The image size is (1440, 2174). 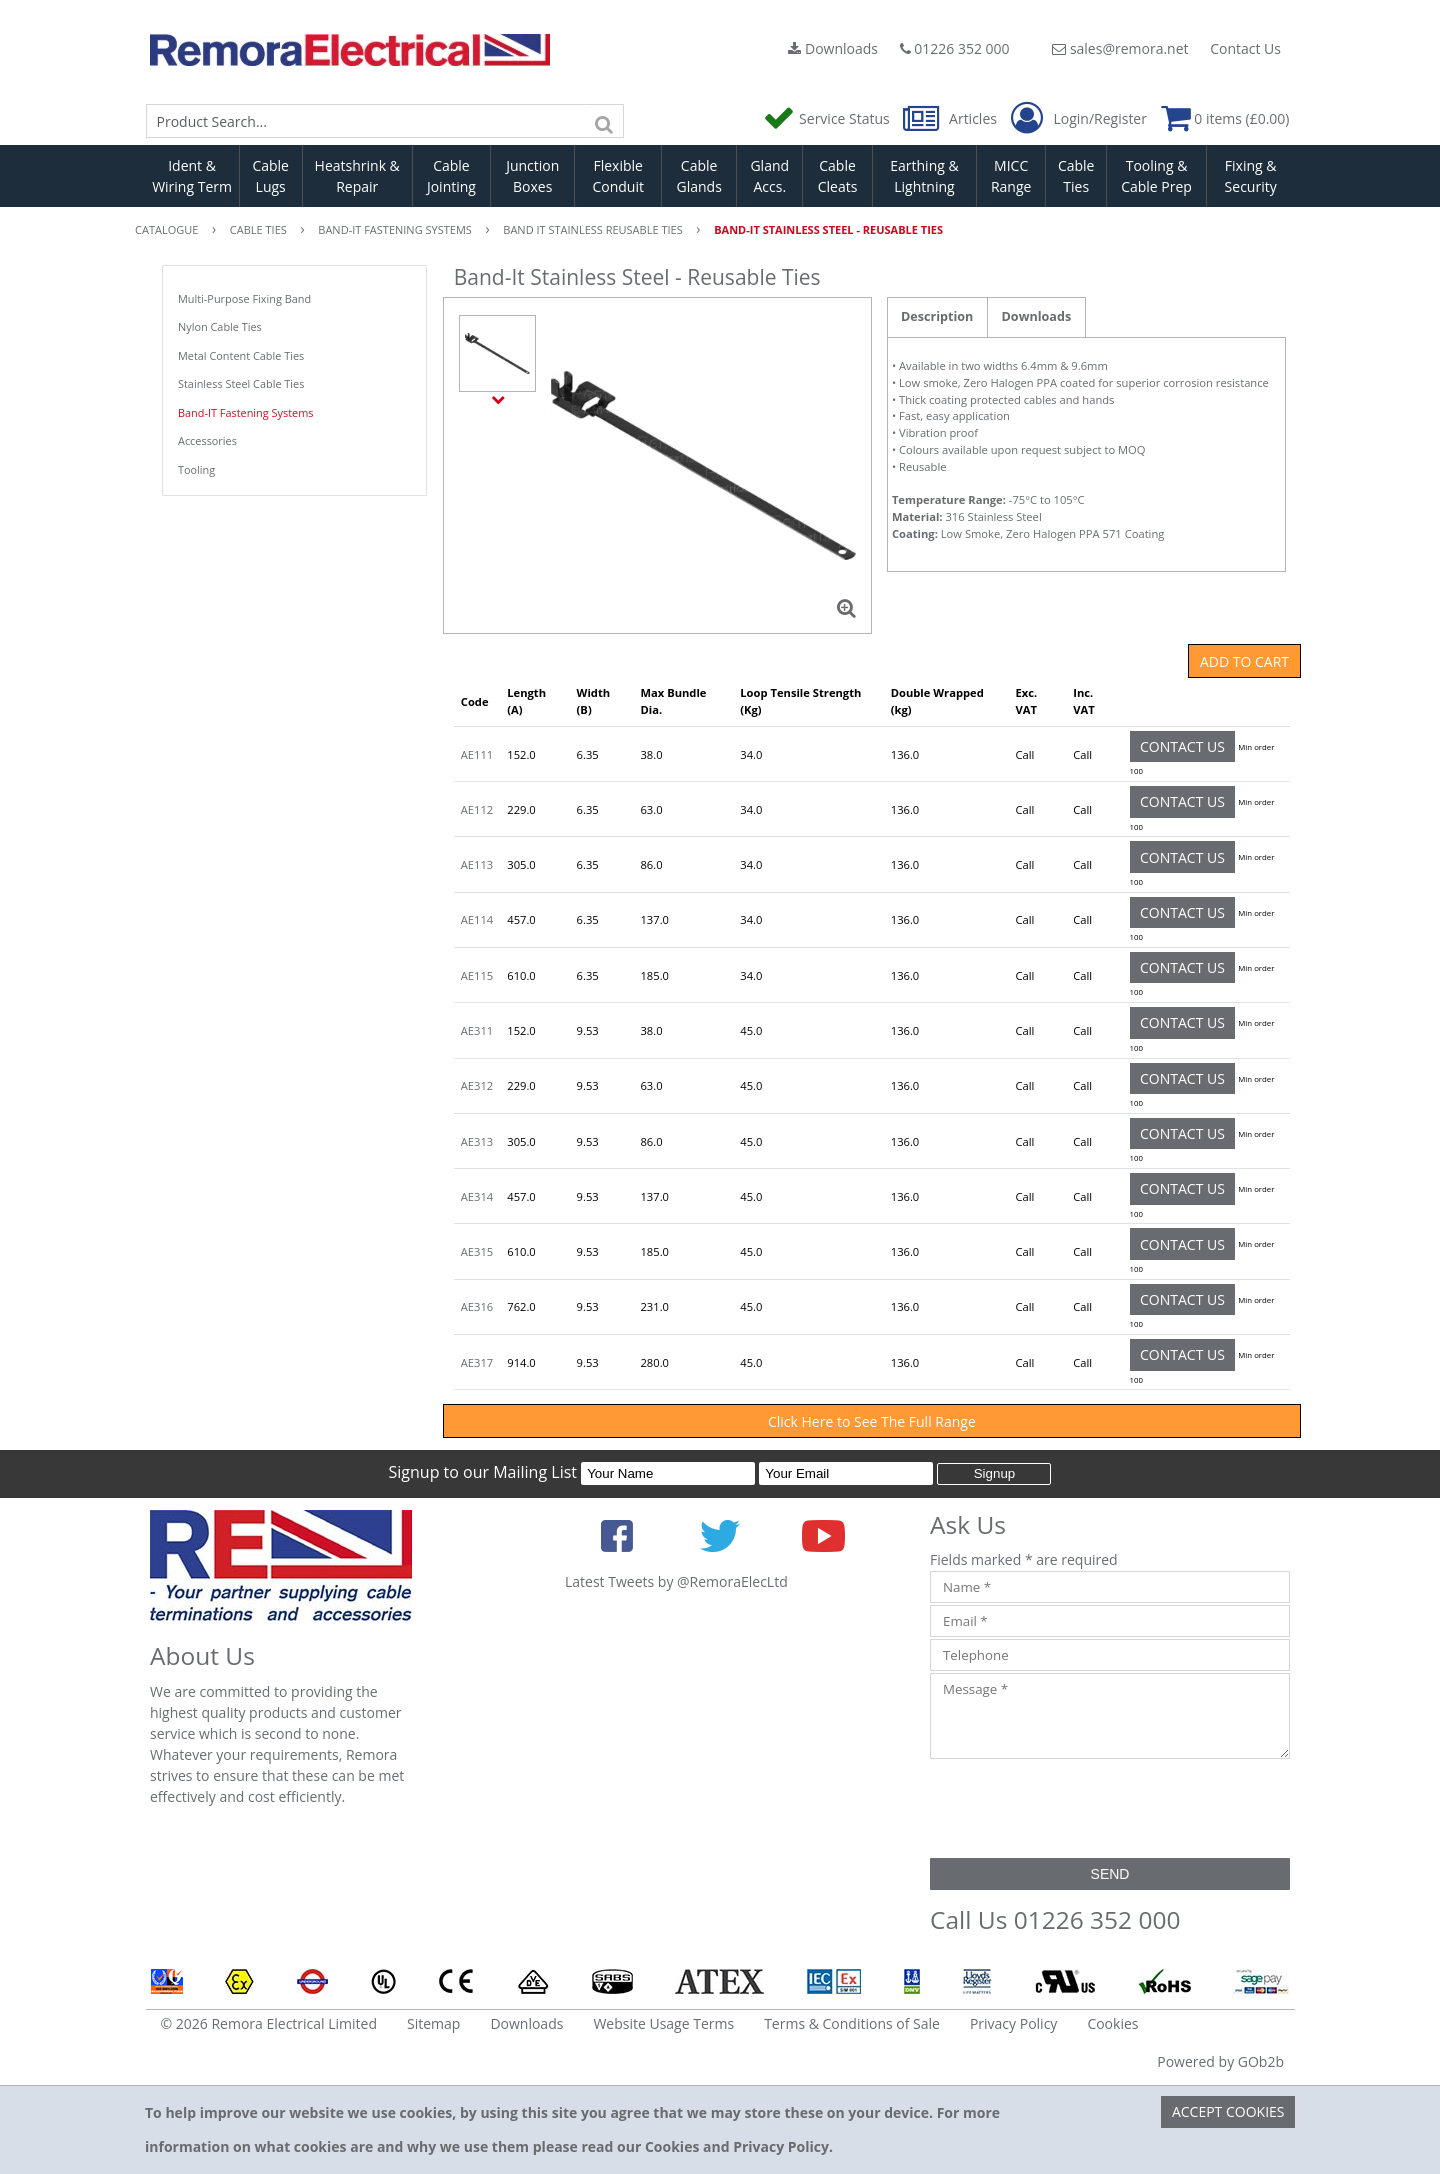 I want to click on Ident & Wiring Term, so click(x=192, y=176).